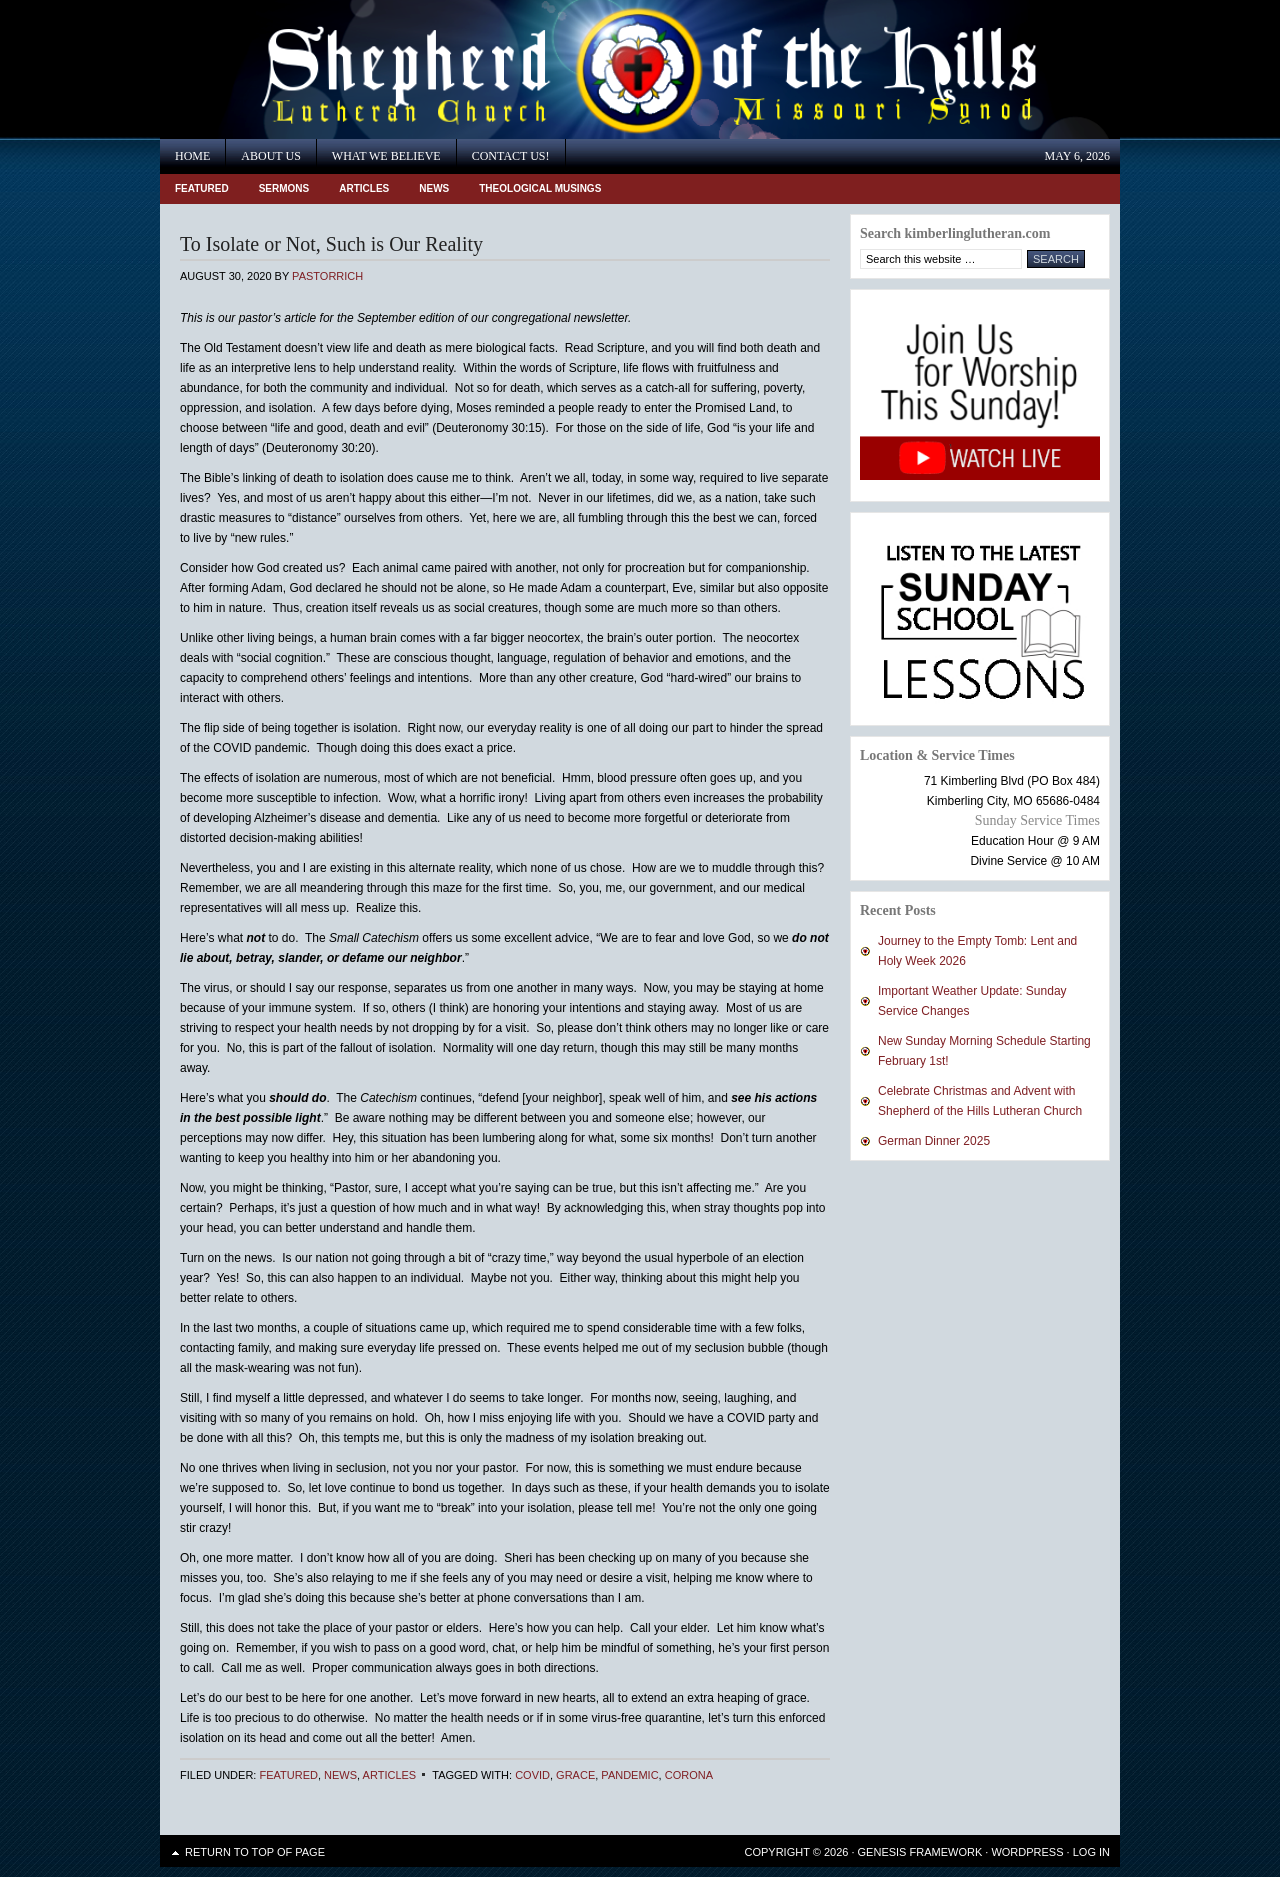  Describe the element at coordinates (689, 1775) in the screenshot. I see `corona` at that location.